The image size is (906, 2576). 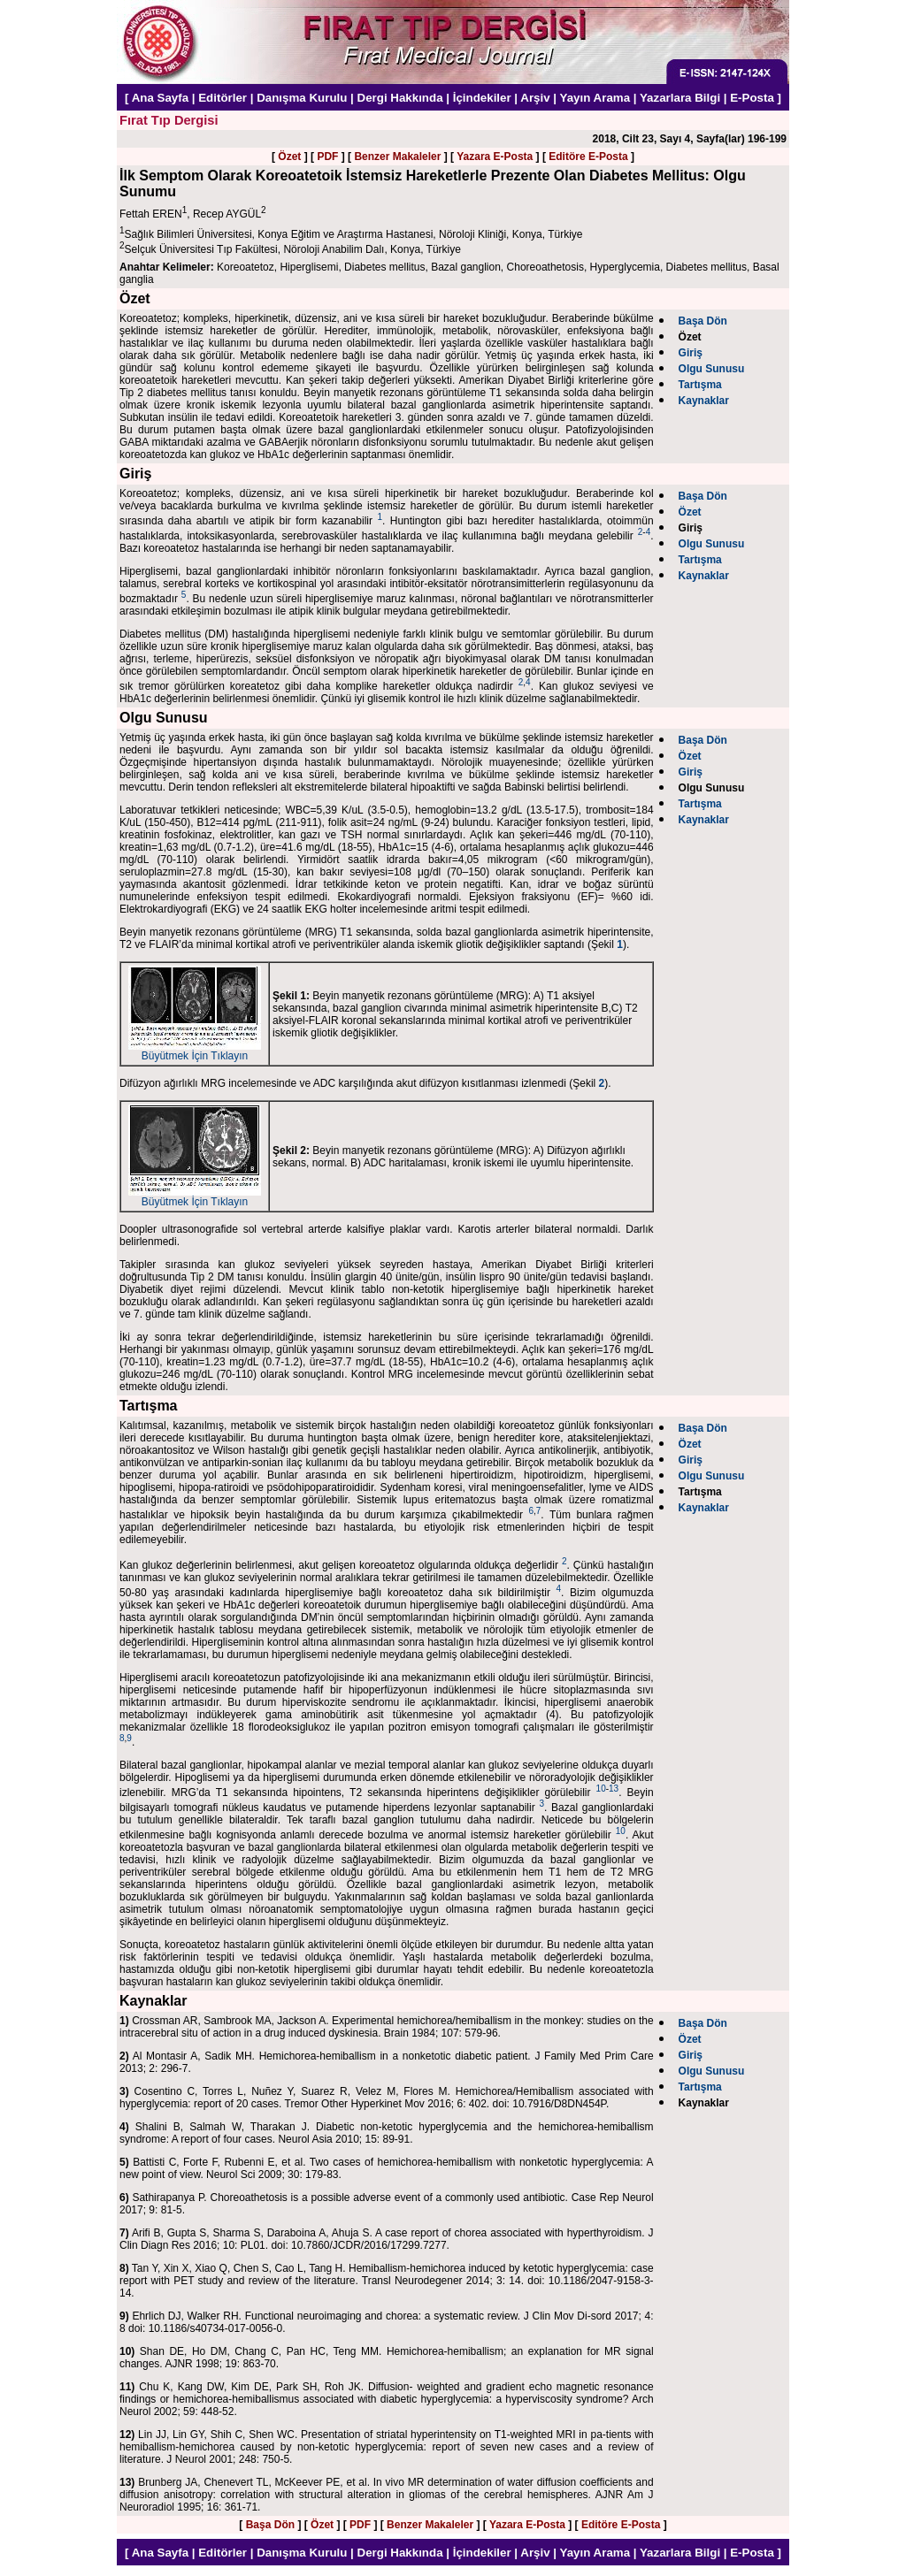 What do you see at coordinates (752, 97) in the screenshot?
I see `E-Posta` at bounding box center [752, 97].